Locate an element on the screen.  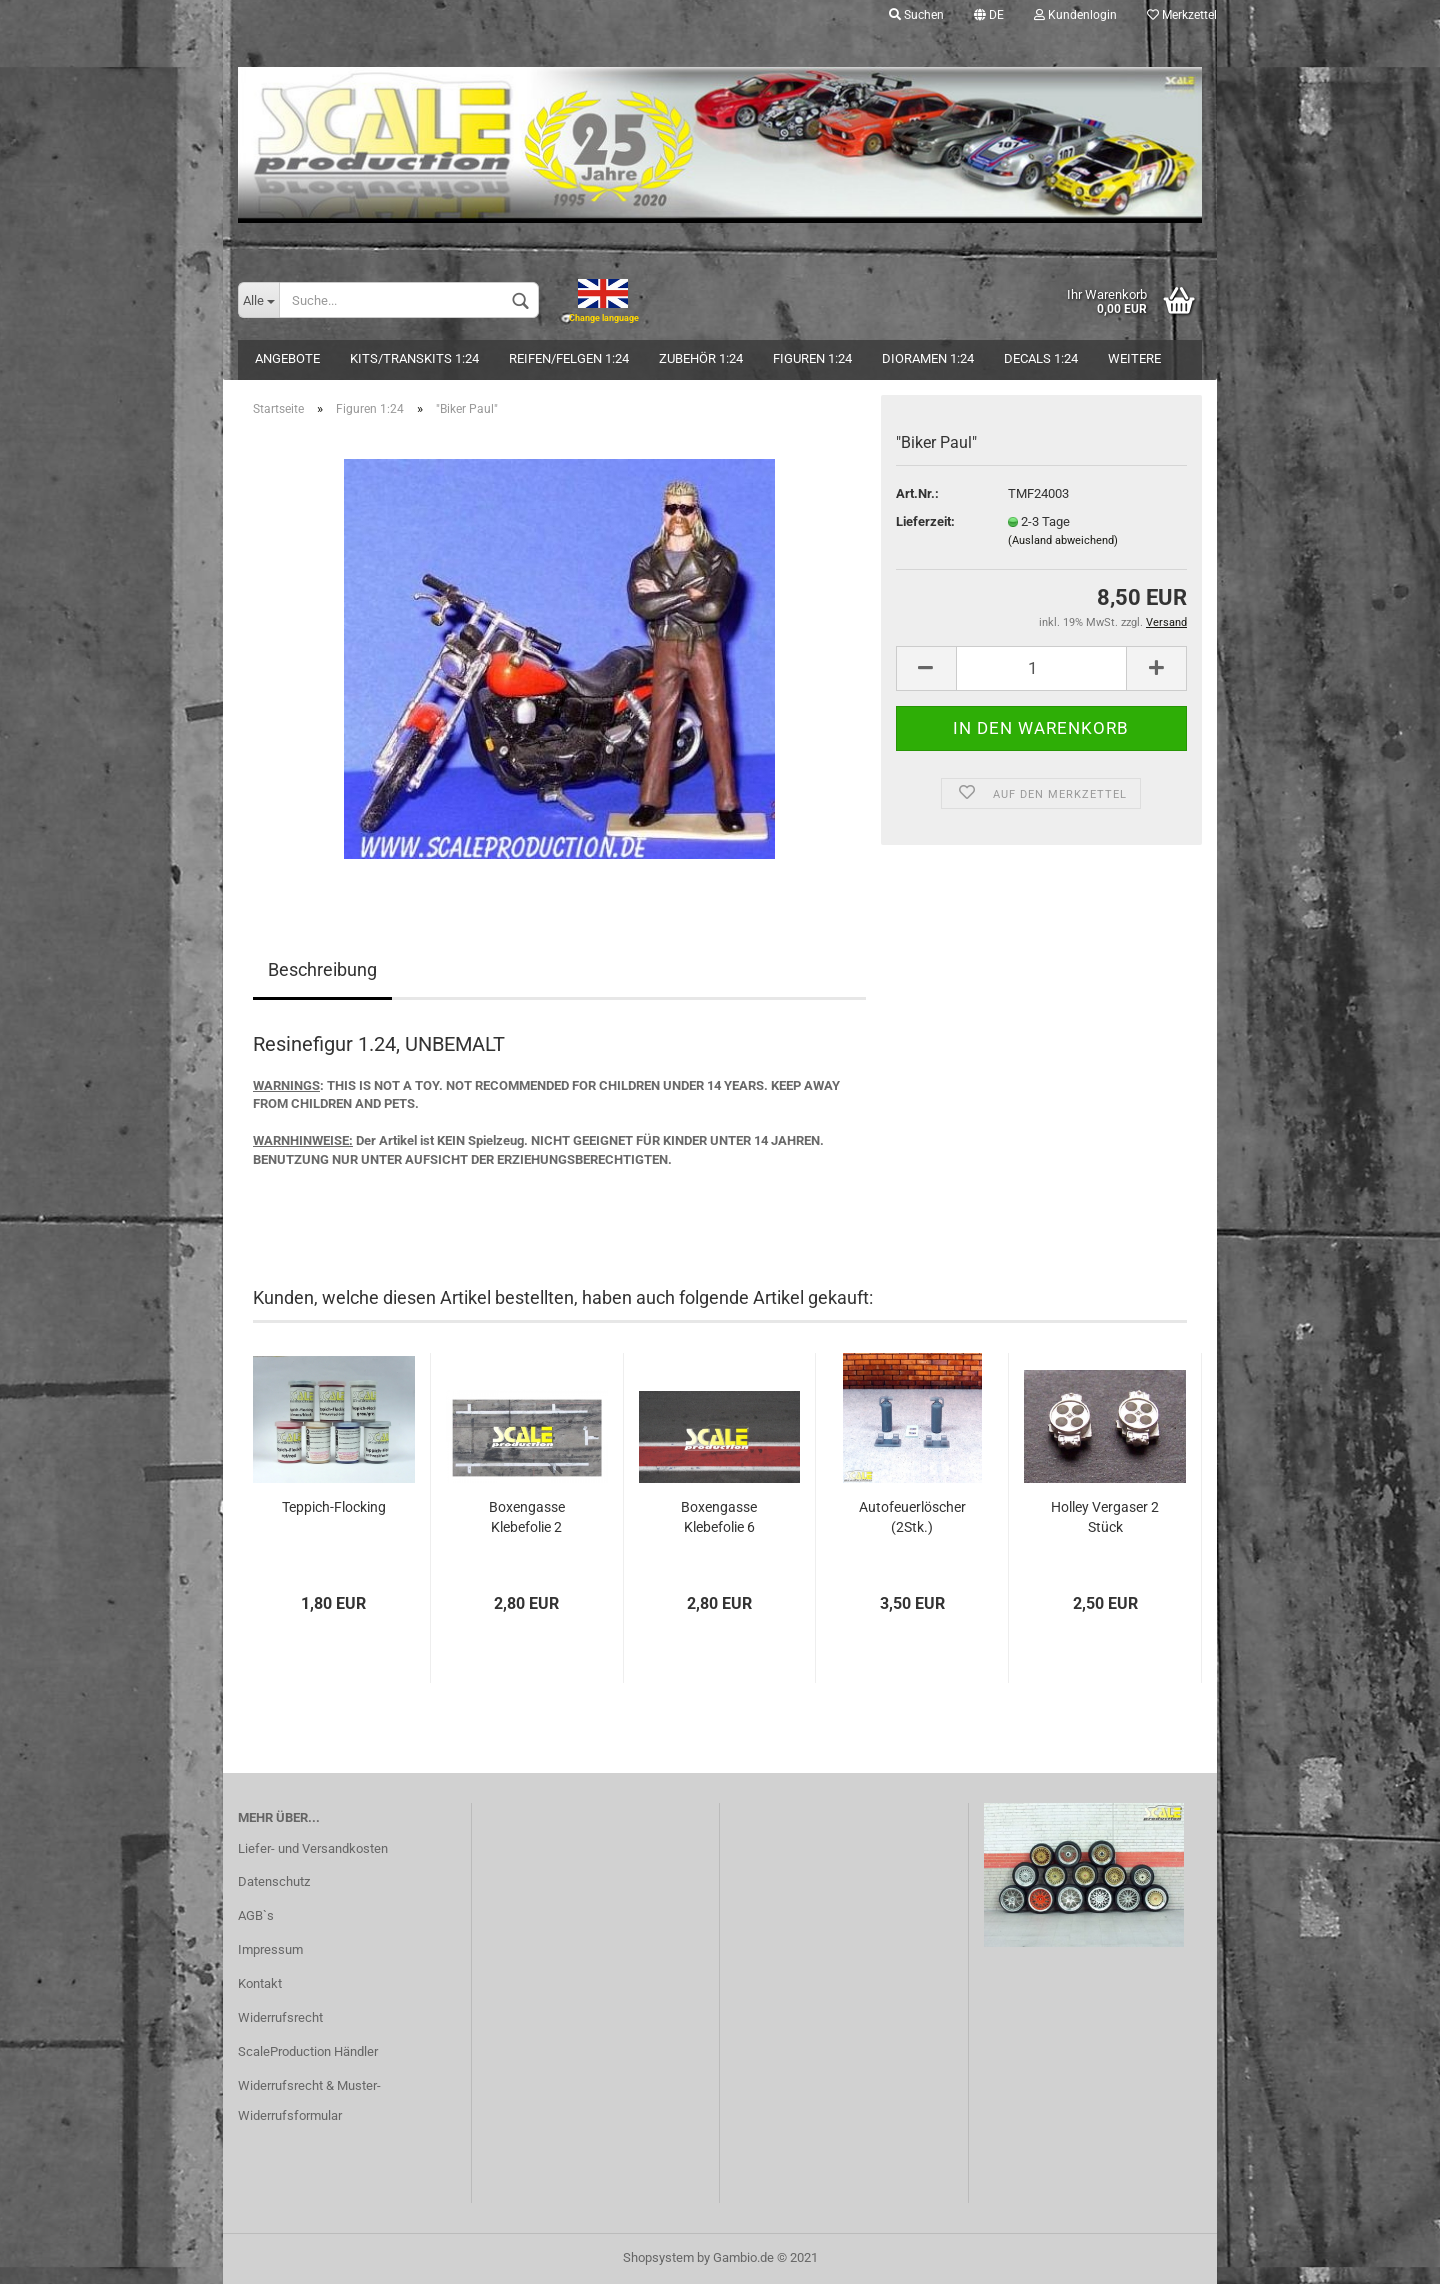
Liefer- und Versandkosten is located at coordinates (313, 1848).